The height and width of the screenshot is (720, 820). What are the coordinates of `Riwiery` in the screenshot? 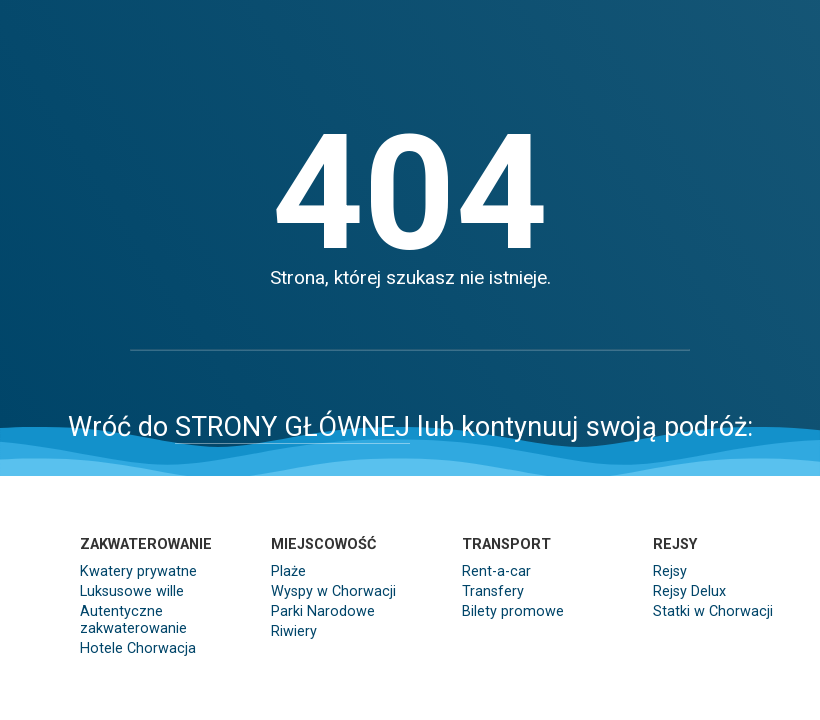 It's located at (294, 631).